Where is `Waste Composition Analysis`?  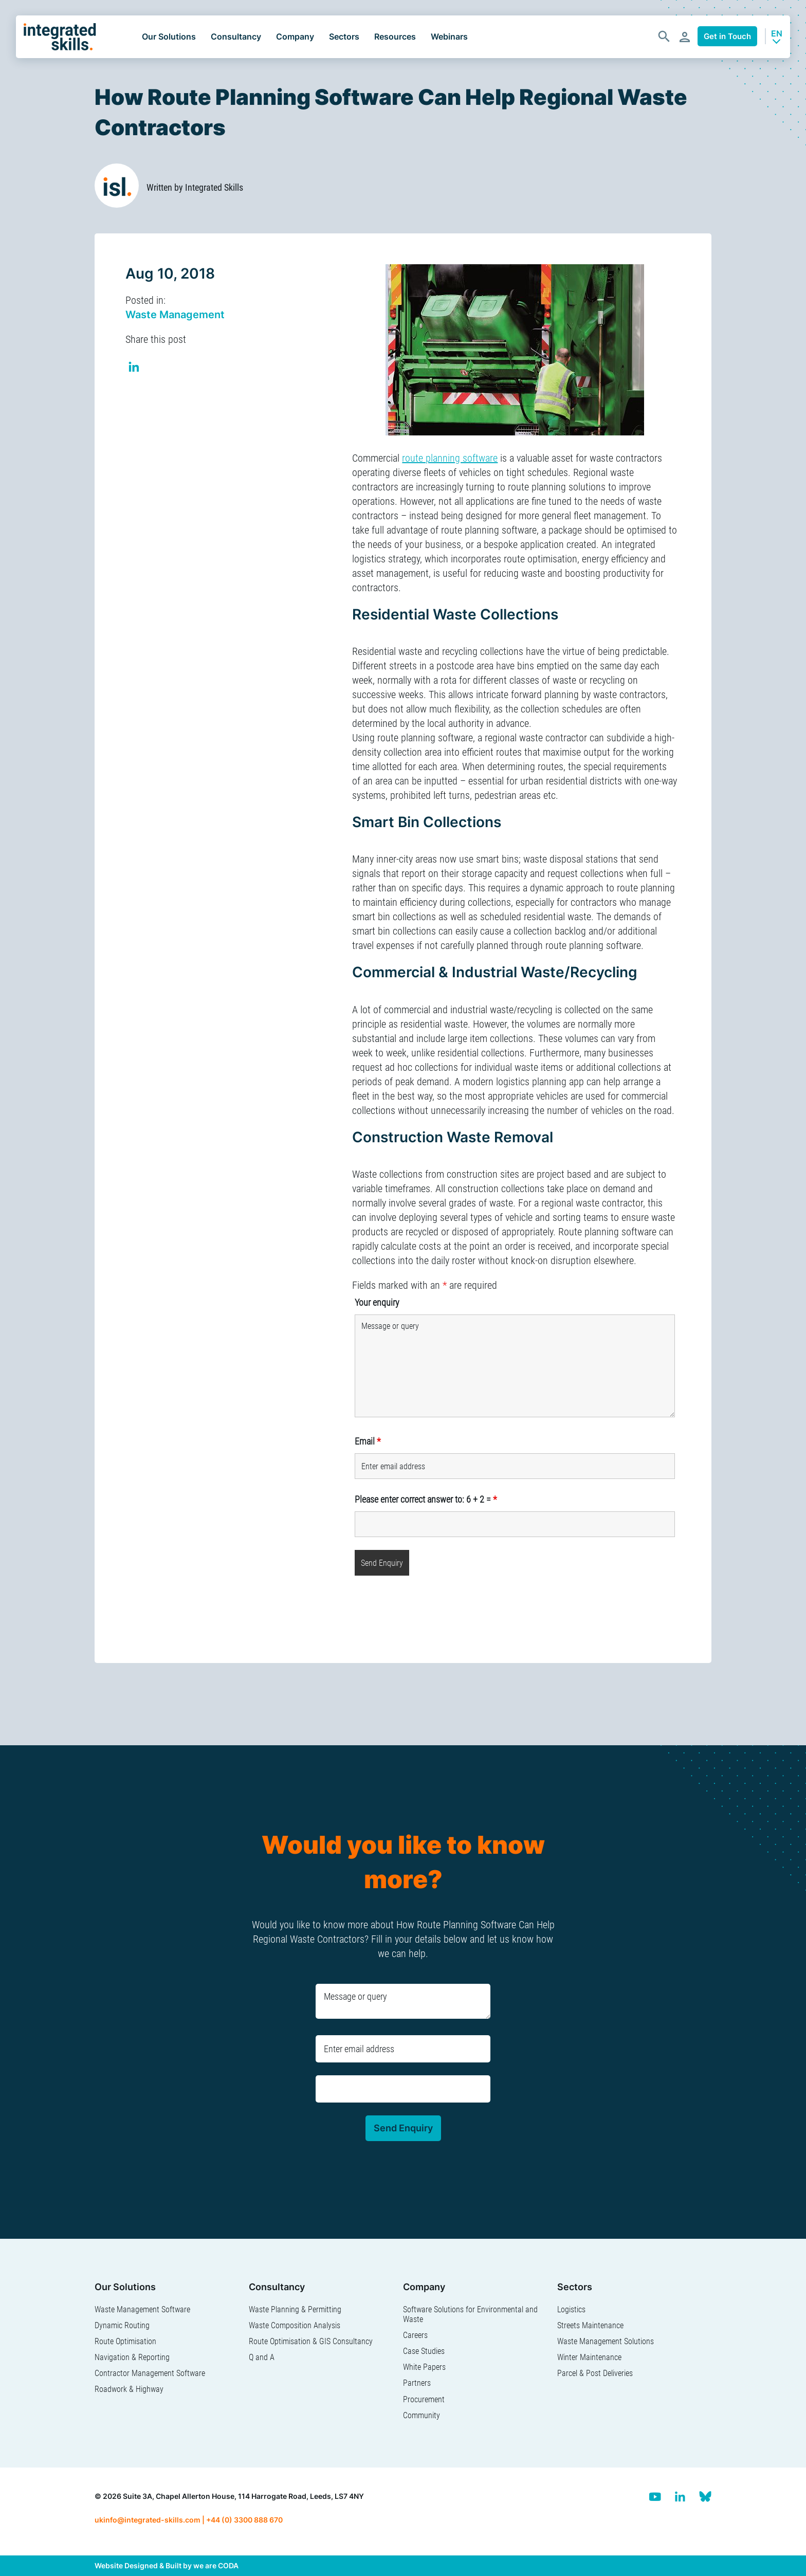 Waste Composition Analysis is located at coordinates (294, 2325).